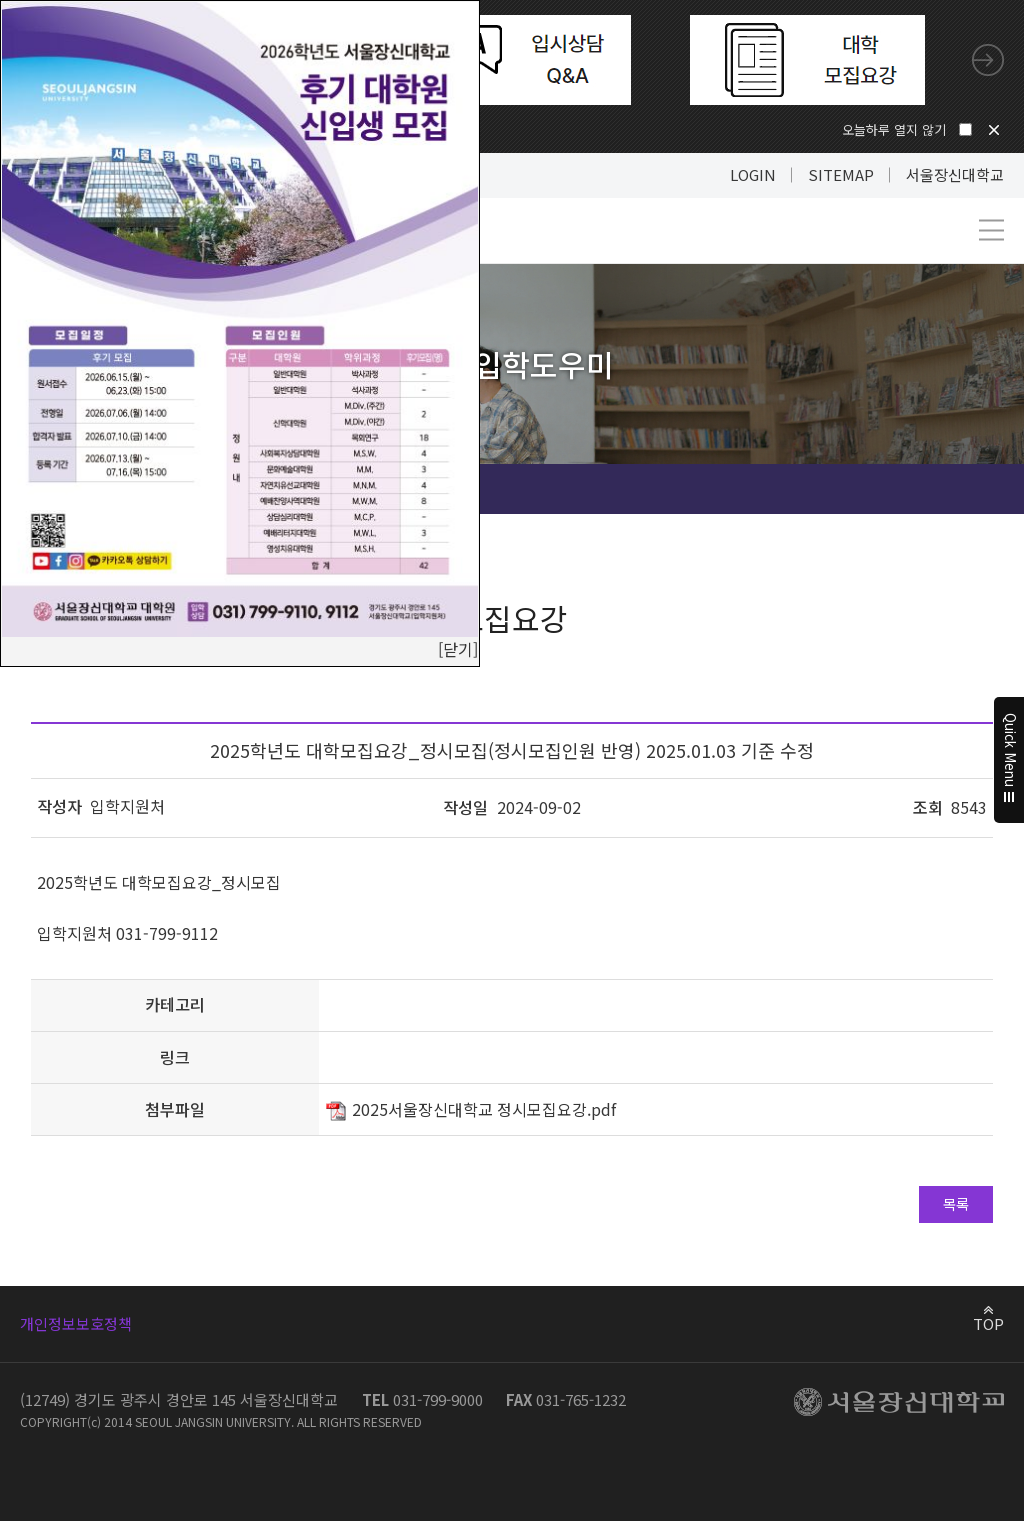 This screenshot has height=1521, width=1024. Describe the element at coordinates (127, 806) in the screenshot. I see `입학지원처` at that location.